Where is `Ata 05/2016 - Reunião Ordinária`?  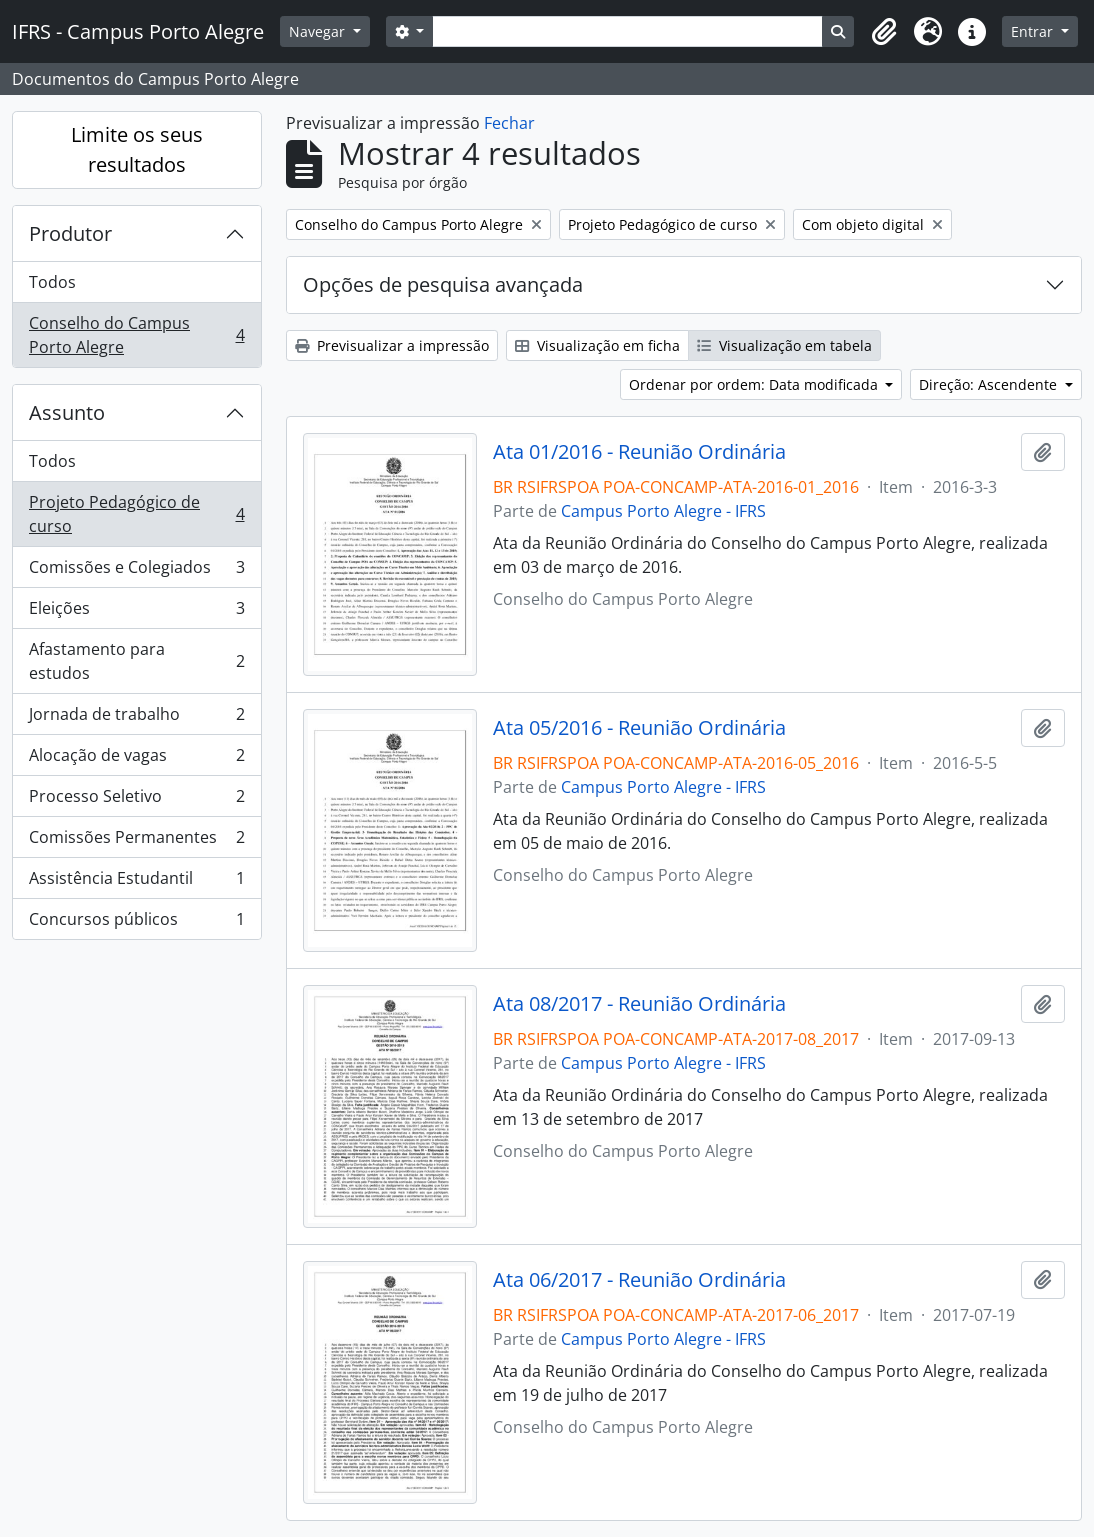 Ata 05/2016 - Reunião Ordinária is located at coordinates (639, 728).